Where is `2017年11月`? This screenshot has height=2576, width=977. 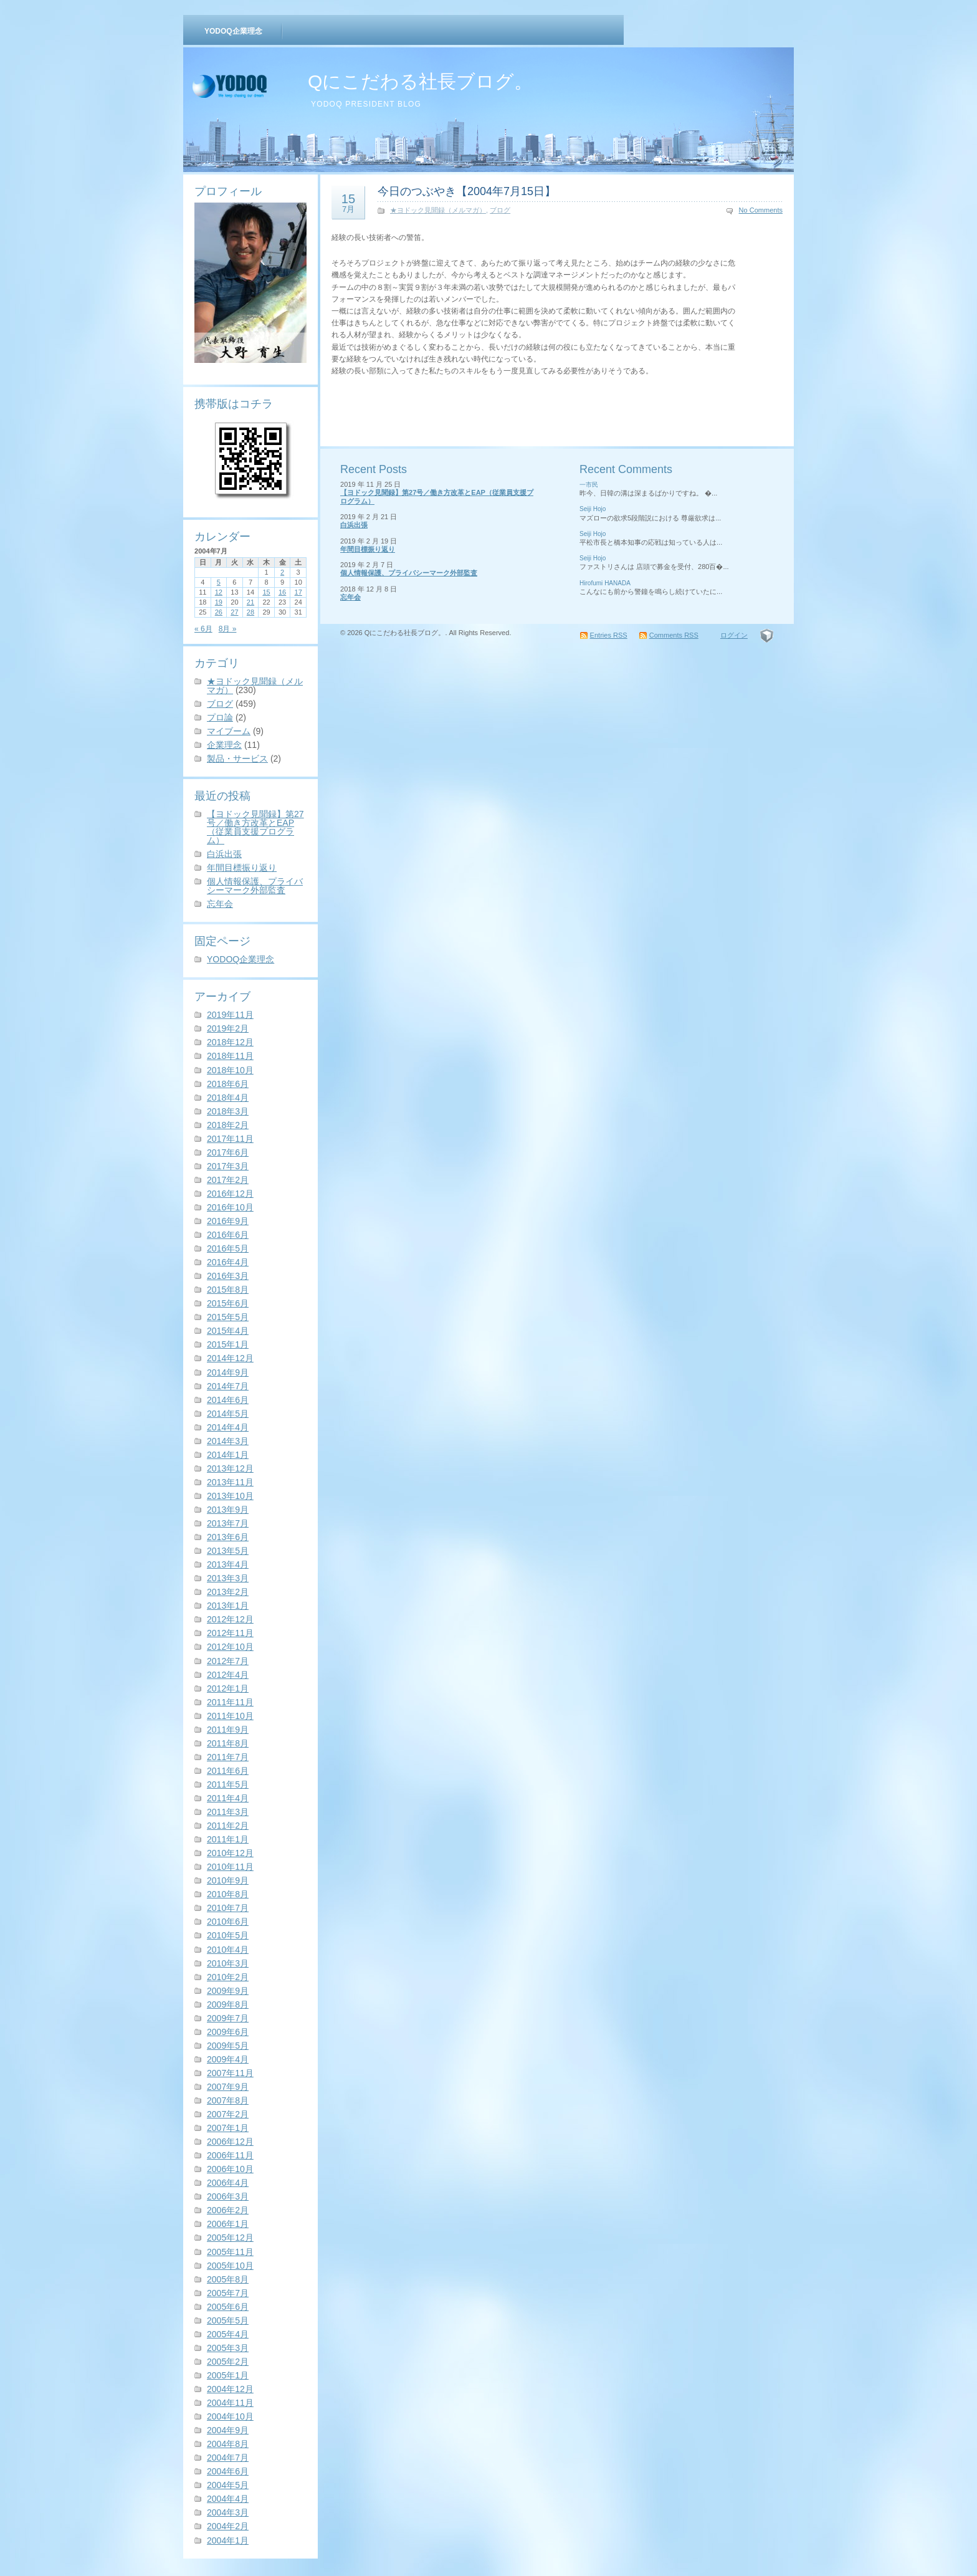
2017年11月 is located at coordinates (230, 1139).